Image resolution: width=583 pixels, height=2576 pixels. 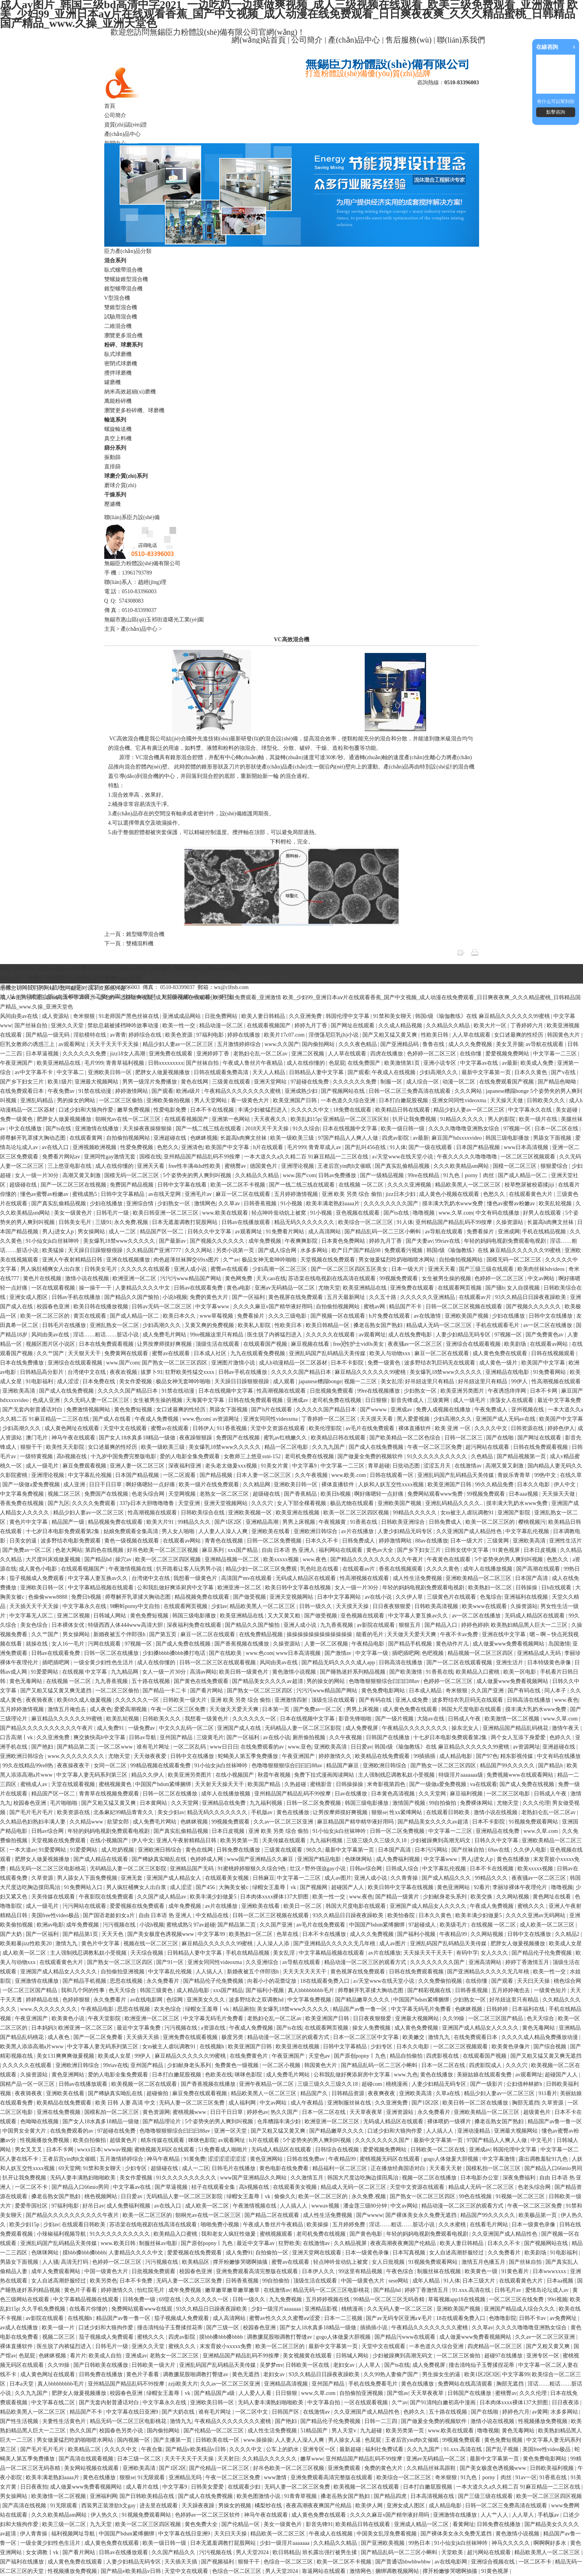 I want to click on 极品女神无套呻吟啪啪, so click(x=270, y=1260).